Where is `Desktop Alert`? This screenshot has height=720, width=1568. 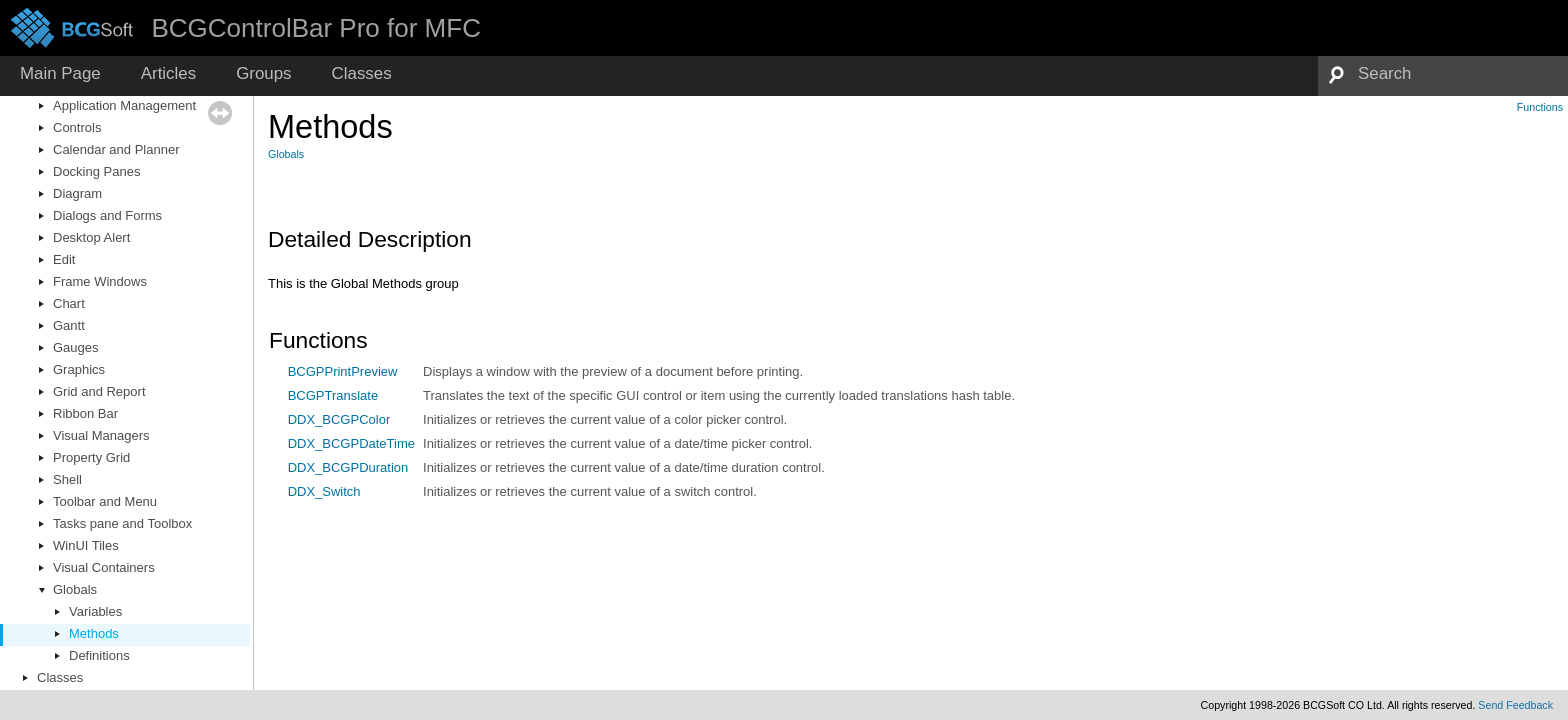 Desktop Alert is located at coordinates (91, 237).